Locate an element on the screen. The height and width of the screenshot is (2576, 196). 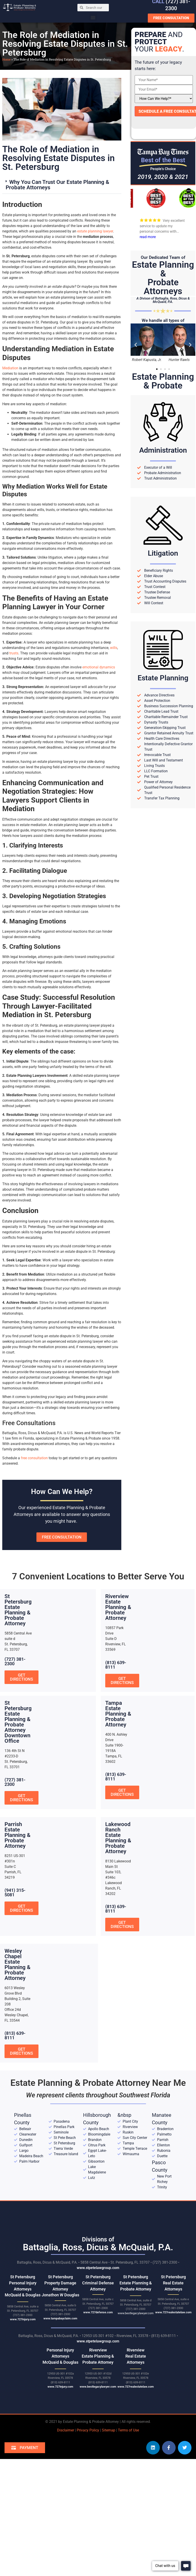
Litigation is located at coordinates (163, 553).